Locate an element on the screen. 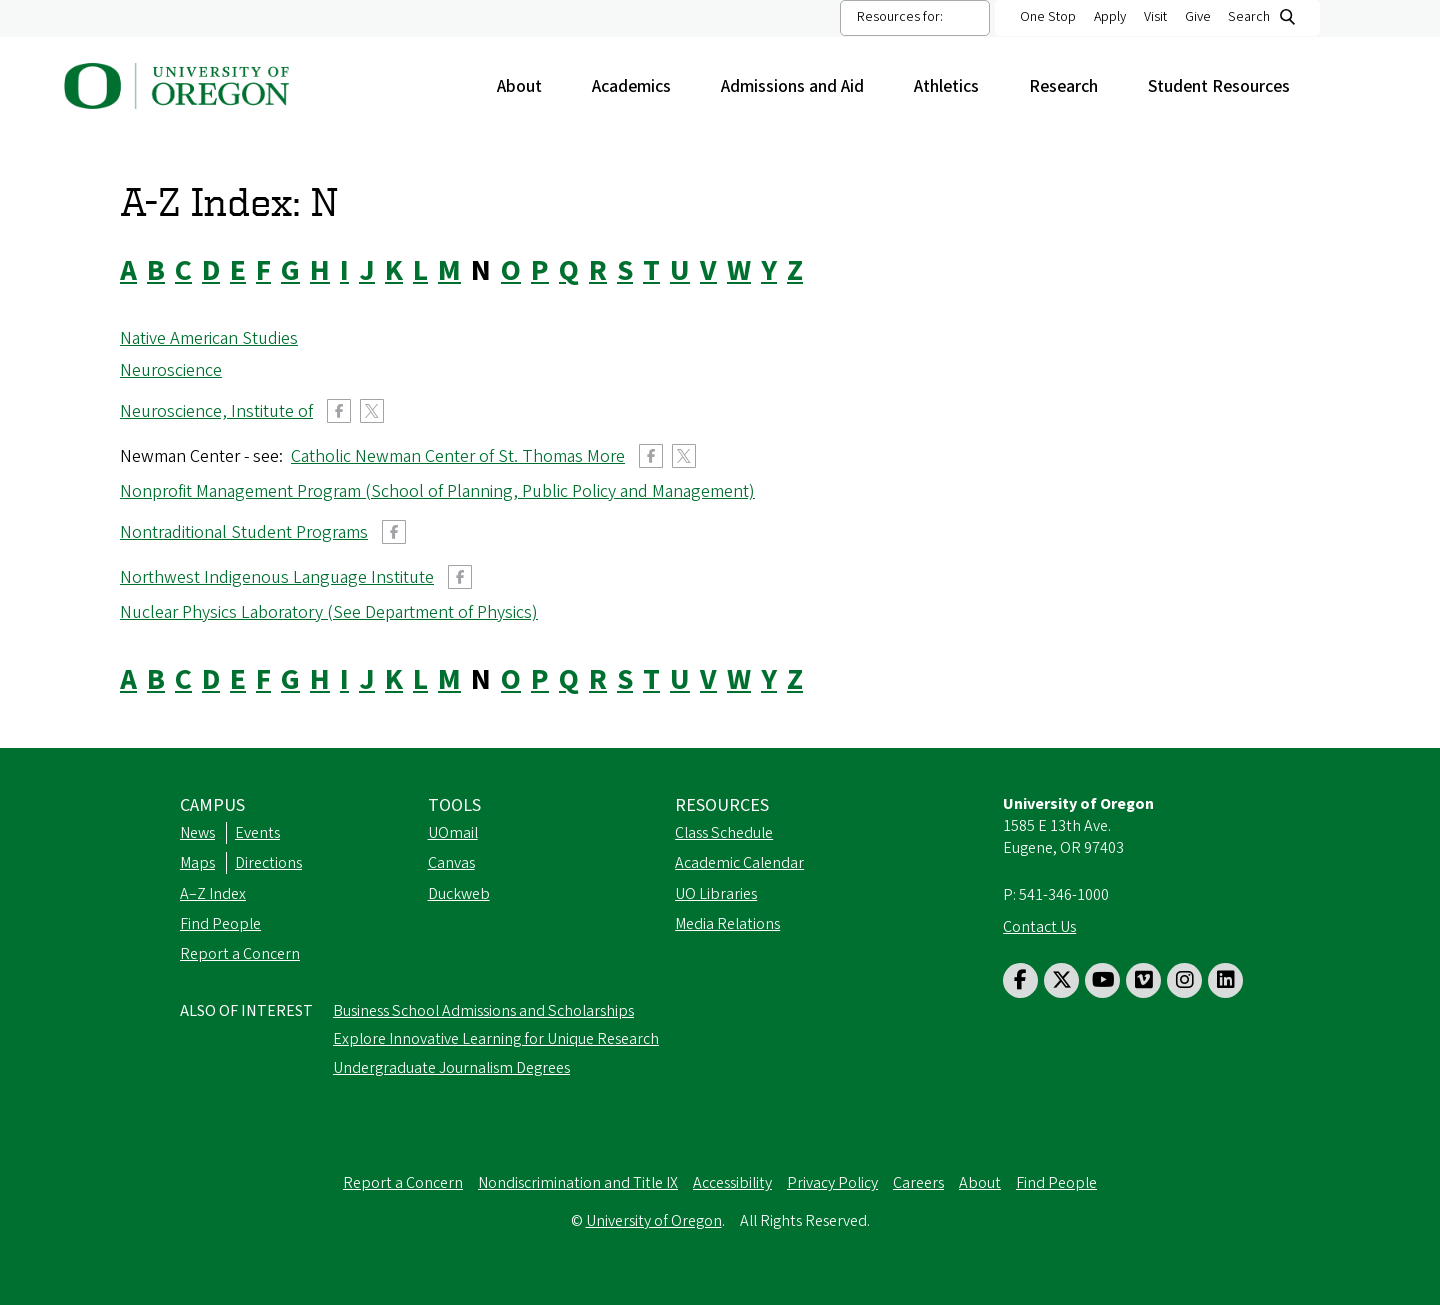 The height and width of the screenshot is (1305, 1440). Canvas is located at coordinates (451, 863).